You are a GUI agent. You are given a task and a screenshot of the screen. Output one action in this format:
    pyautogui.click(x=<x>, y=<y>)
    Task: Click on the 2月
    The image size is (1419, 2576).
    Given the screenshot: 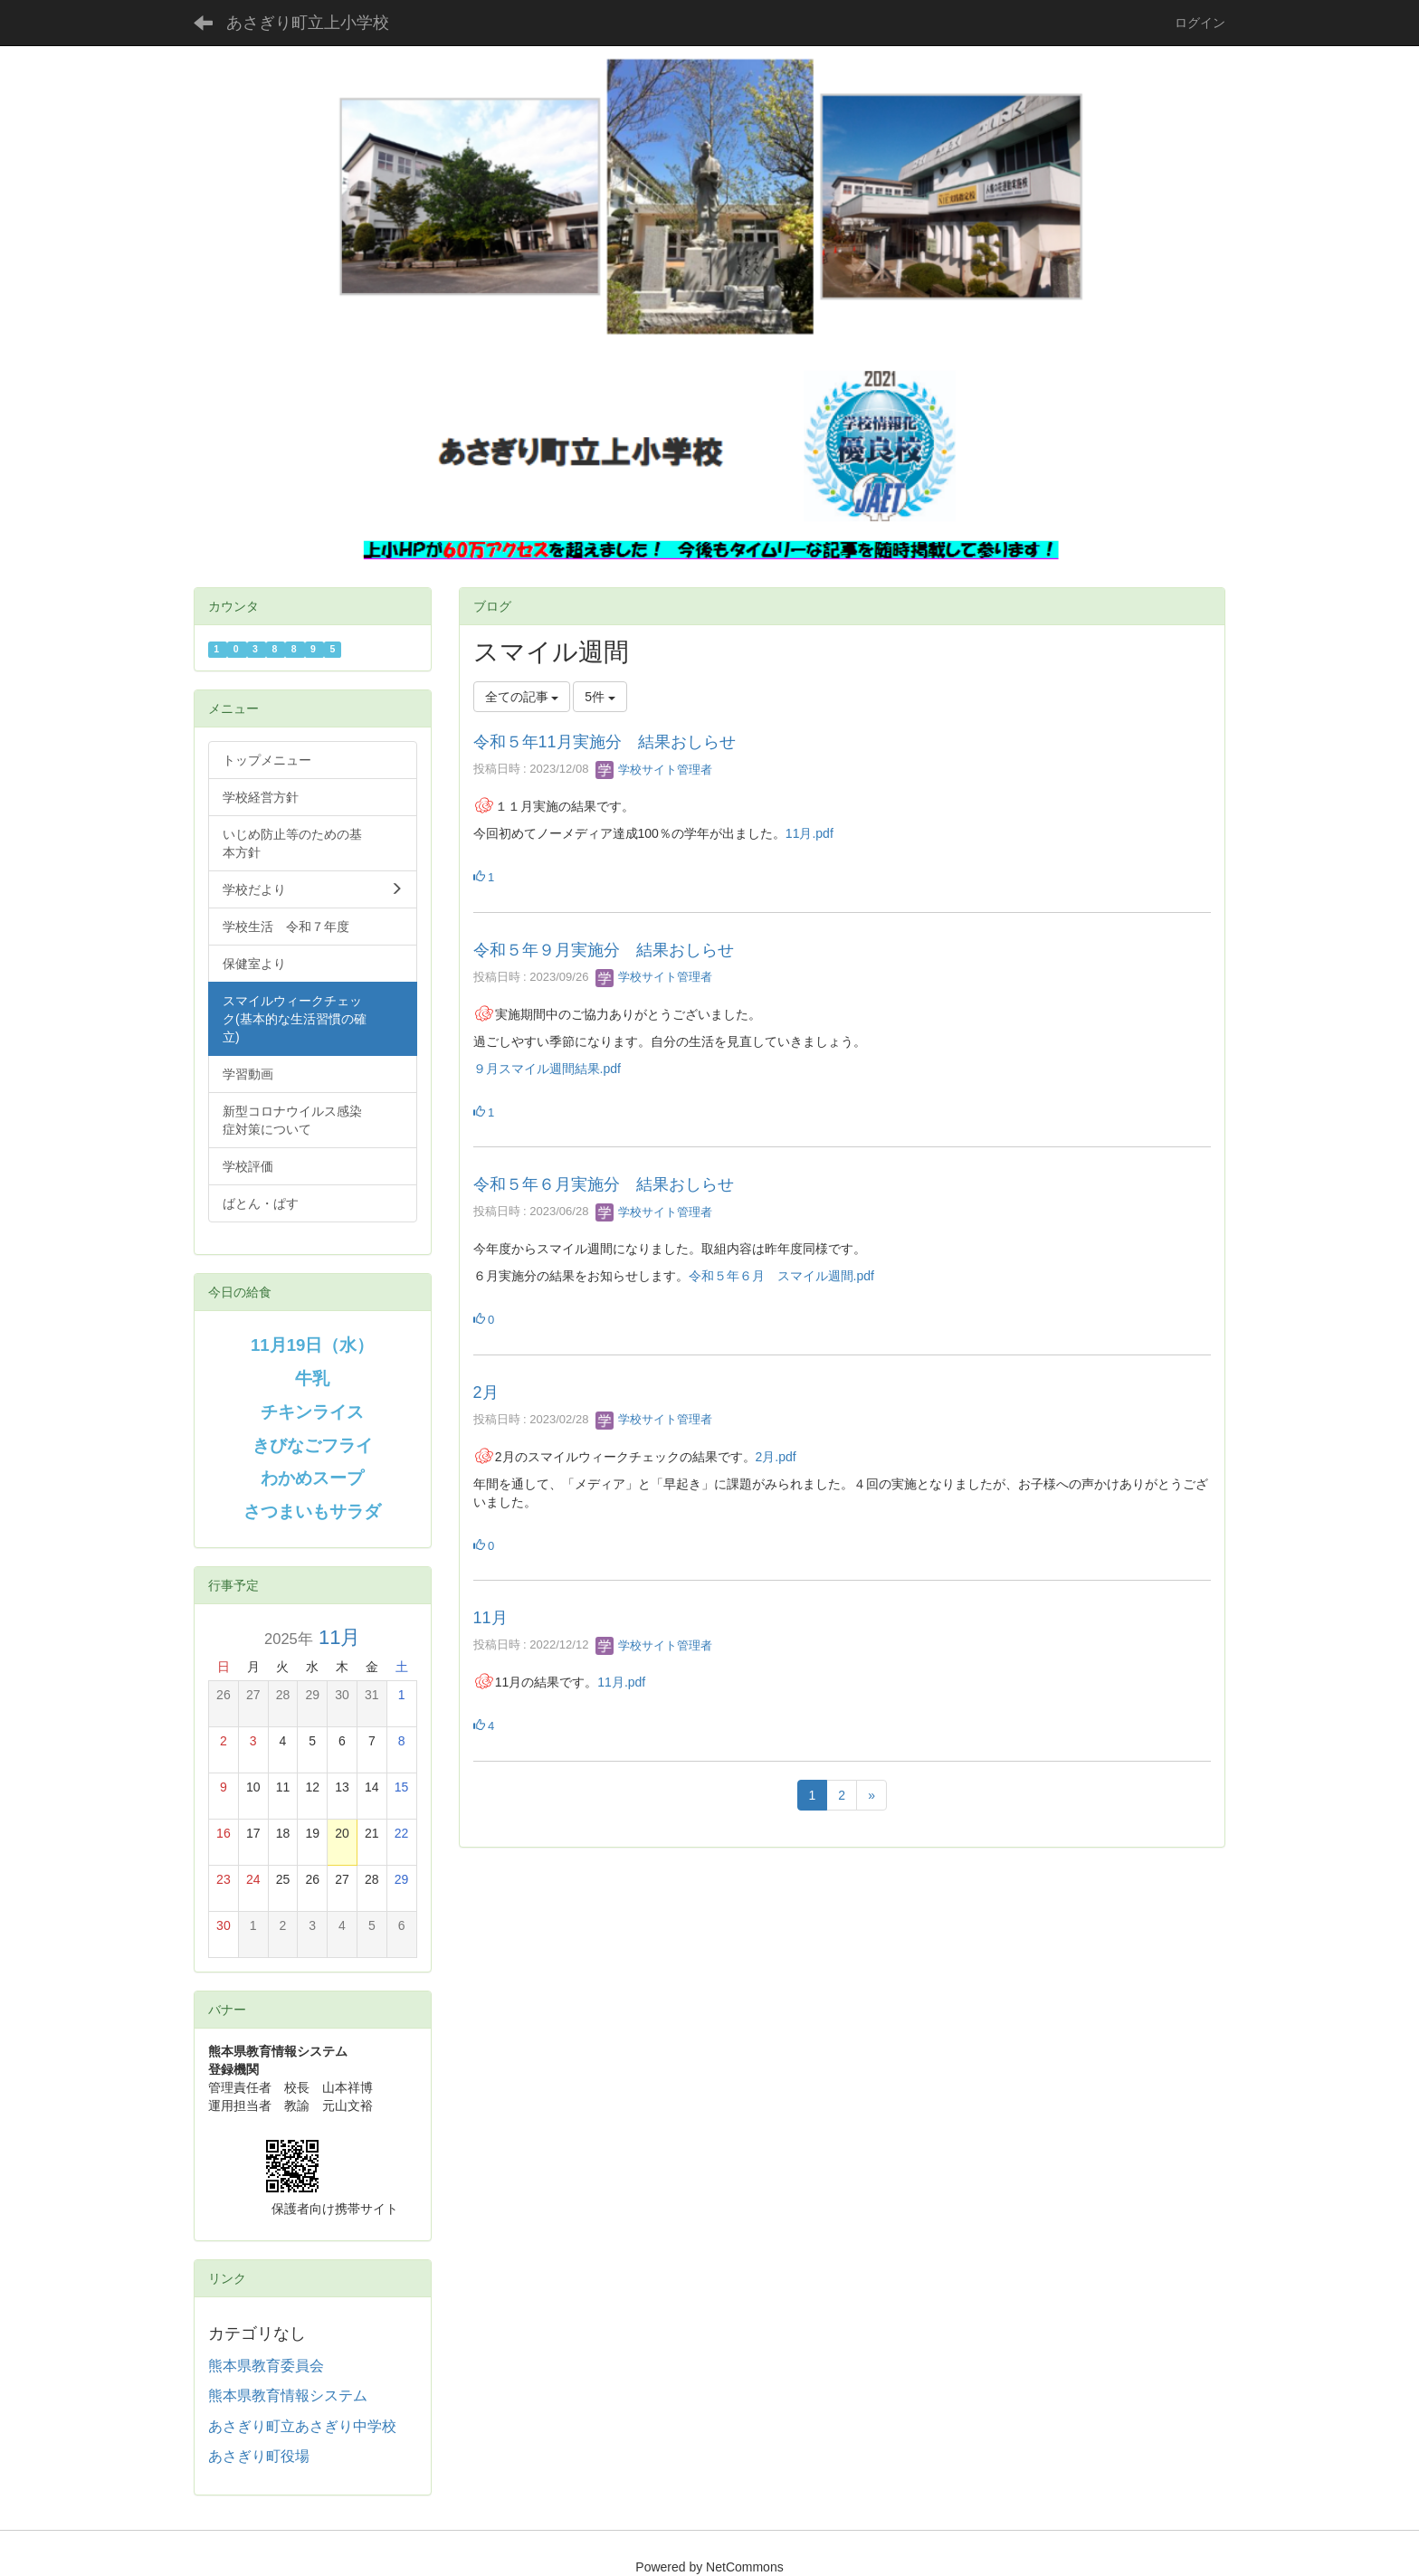 What is the action you would take?
    pyautogui.click(x=486, y=1392)
    